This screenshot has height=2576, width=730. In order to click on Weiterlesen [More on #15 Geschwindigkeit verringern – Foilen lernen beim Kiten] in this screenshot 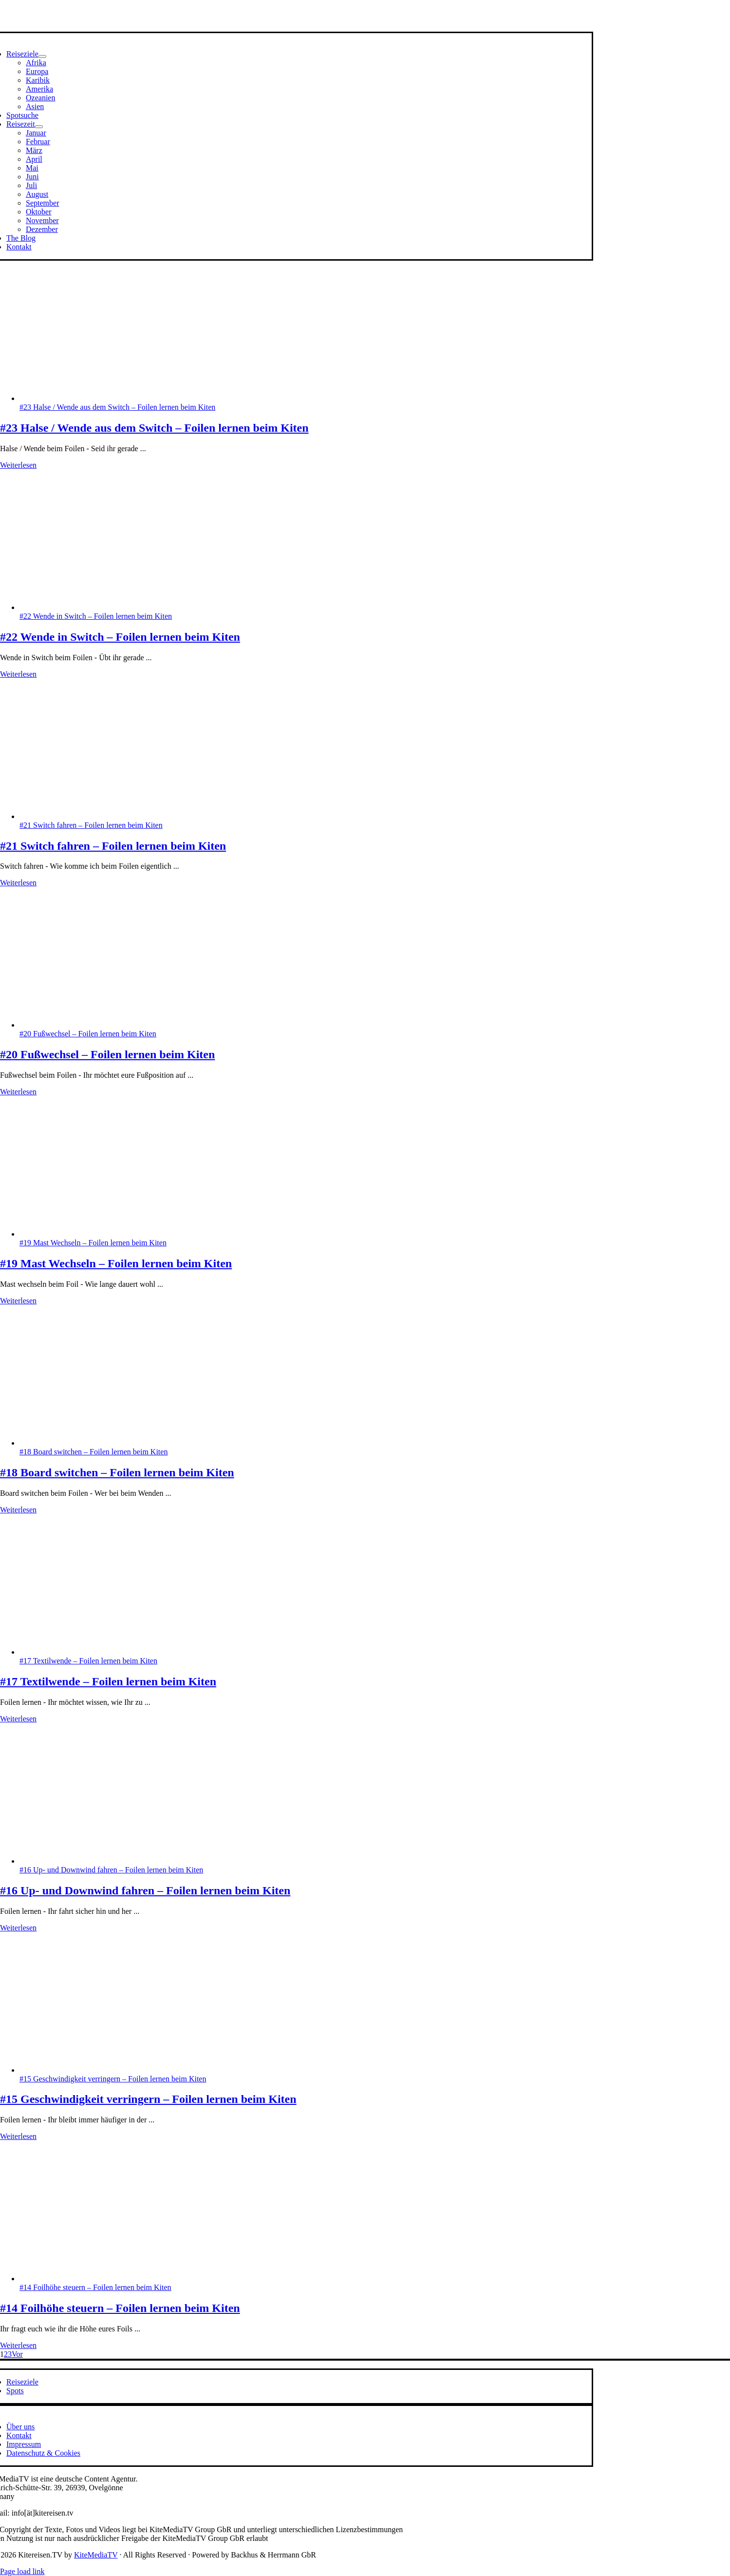, I will do `click(18, 2136)`.